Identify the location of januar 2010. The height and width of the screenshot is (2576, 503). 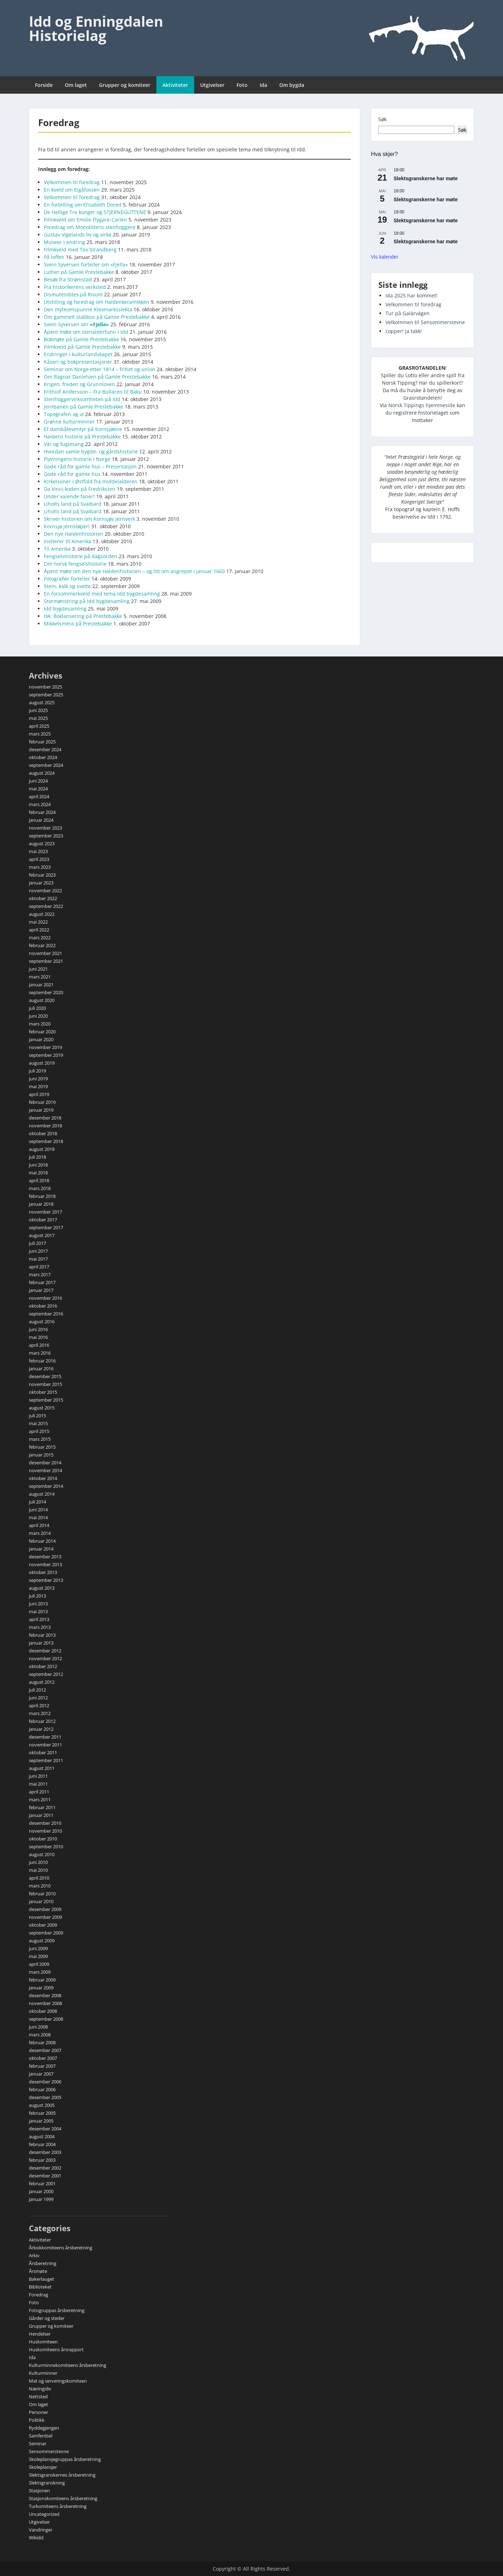
(41, 1901).